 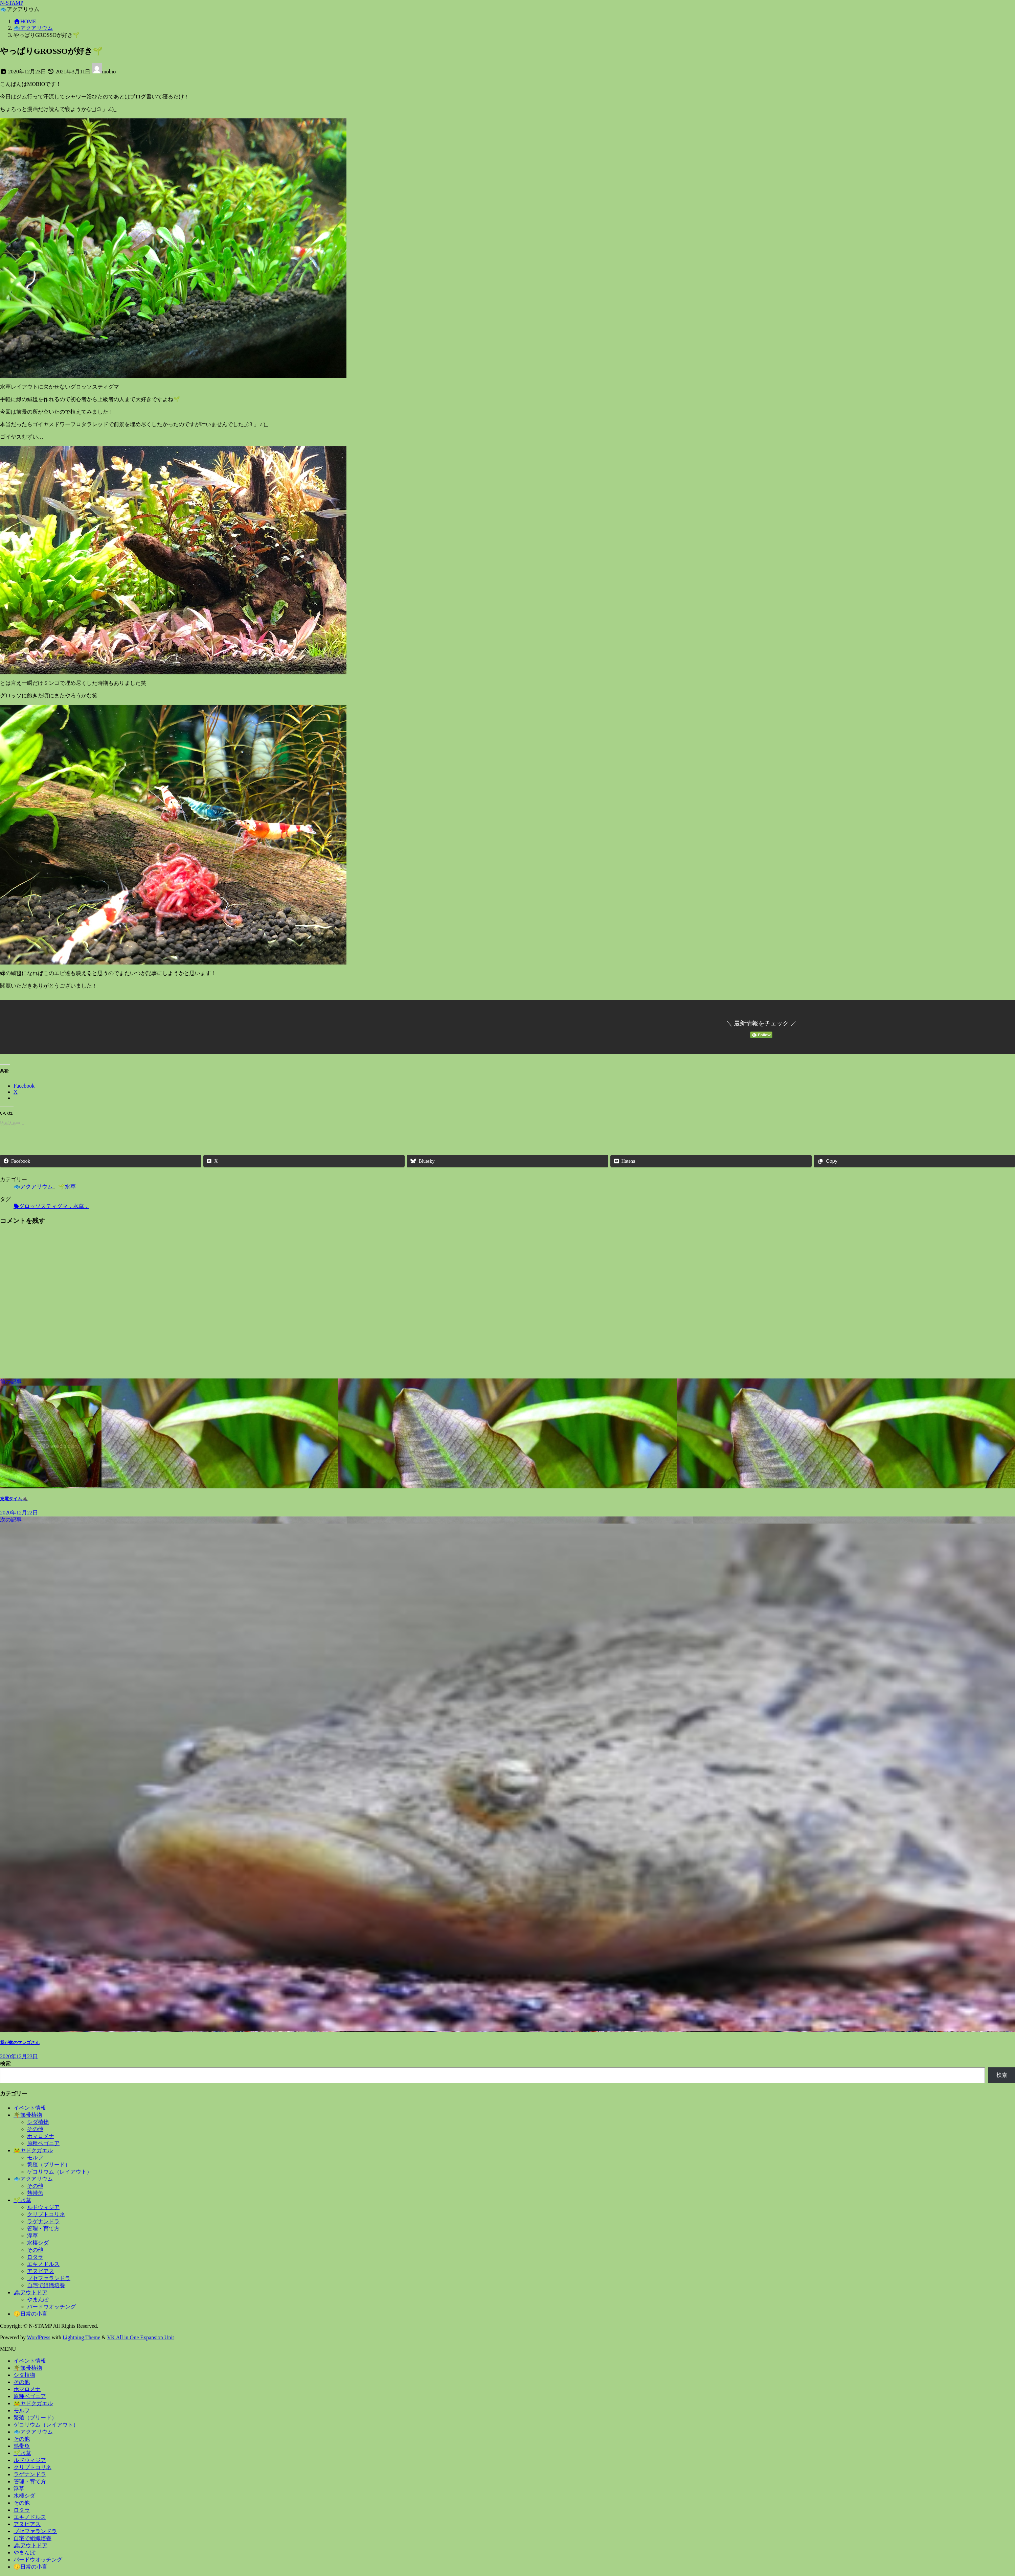 I want to click on やまんぽ, so click(x=38, y=2299).